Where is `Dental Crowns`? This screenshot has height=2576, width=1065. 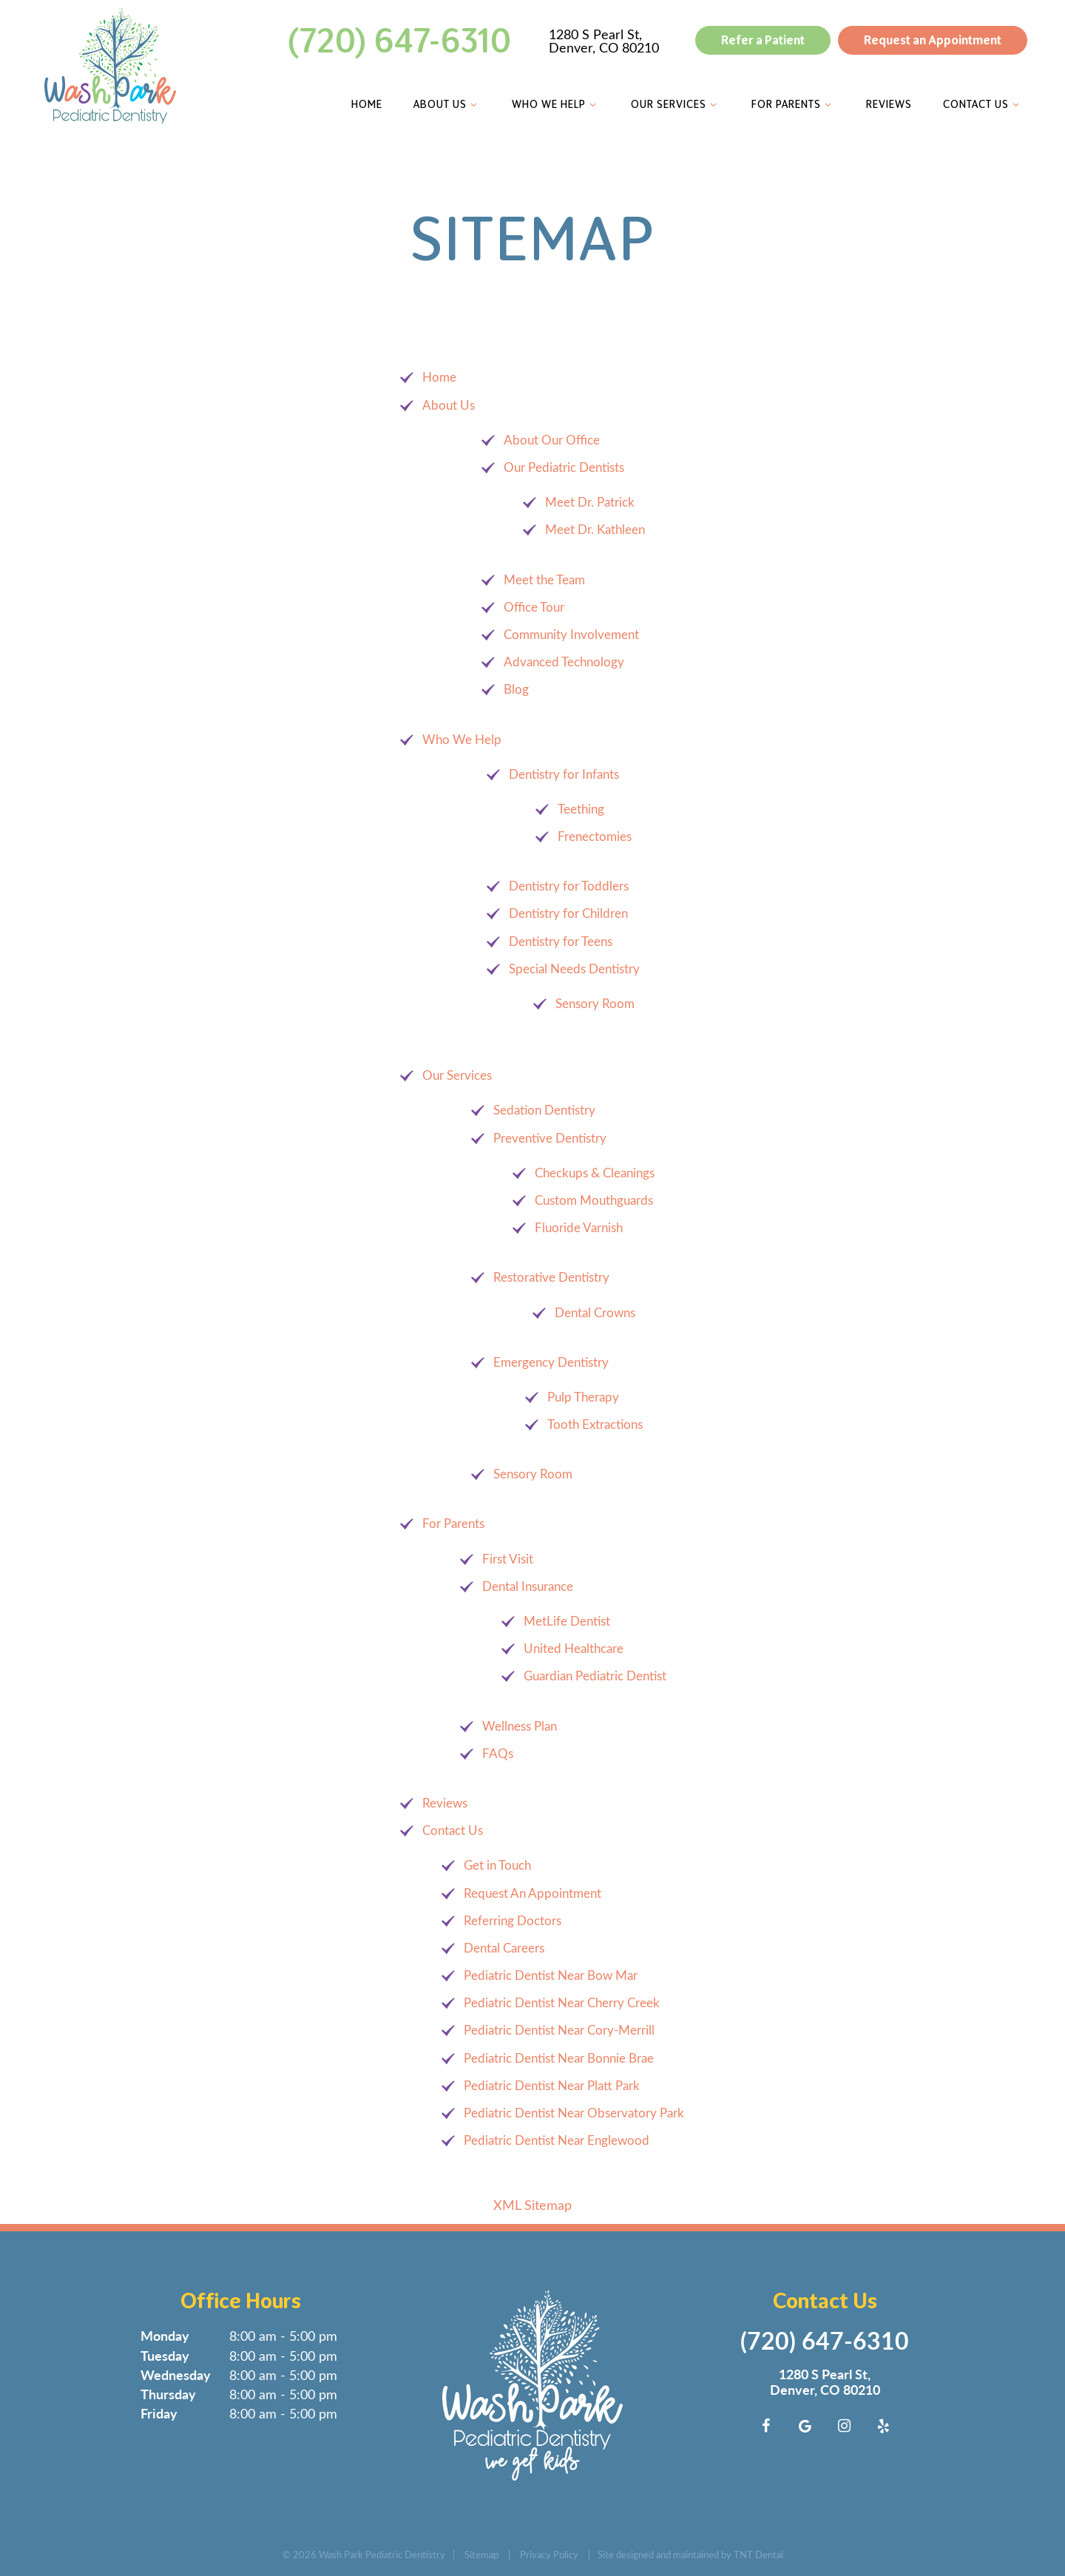
Dental Crowns is located at coordinates (595, 1311).